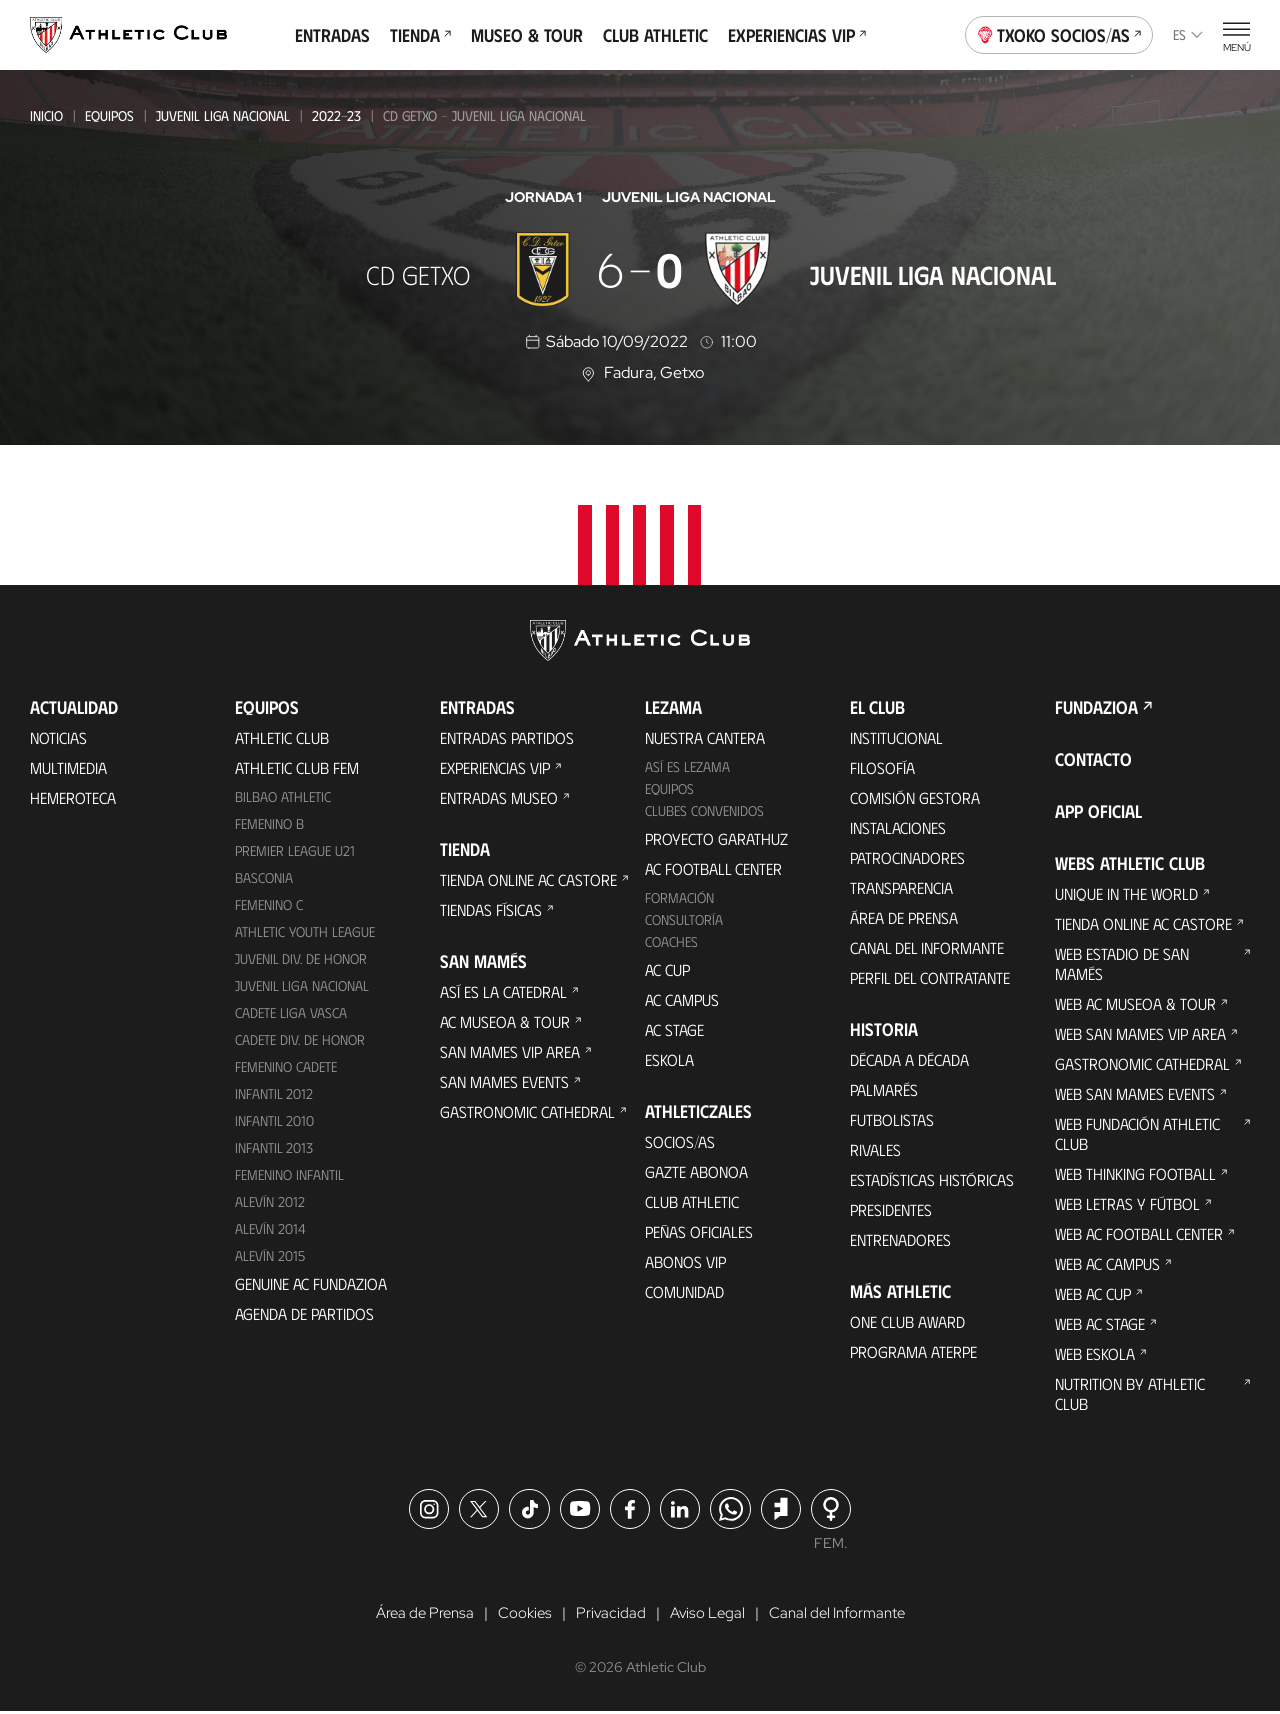 The width and height of the screenshot is (1280, 1714). I want to click on One Club Award, so click(907, 1321).